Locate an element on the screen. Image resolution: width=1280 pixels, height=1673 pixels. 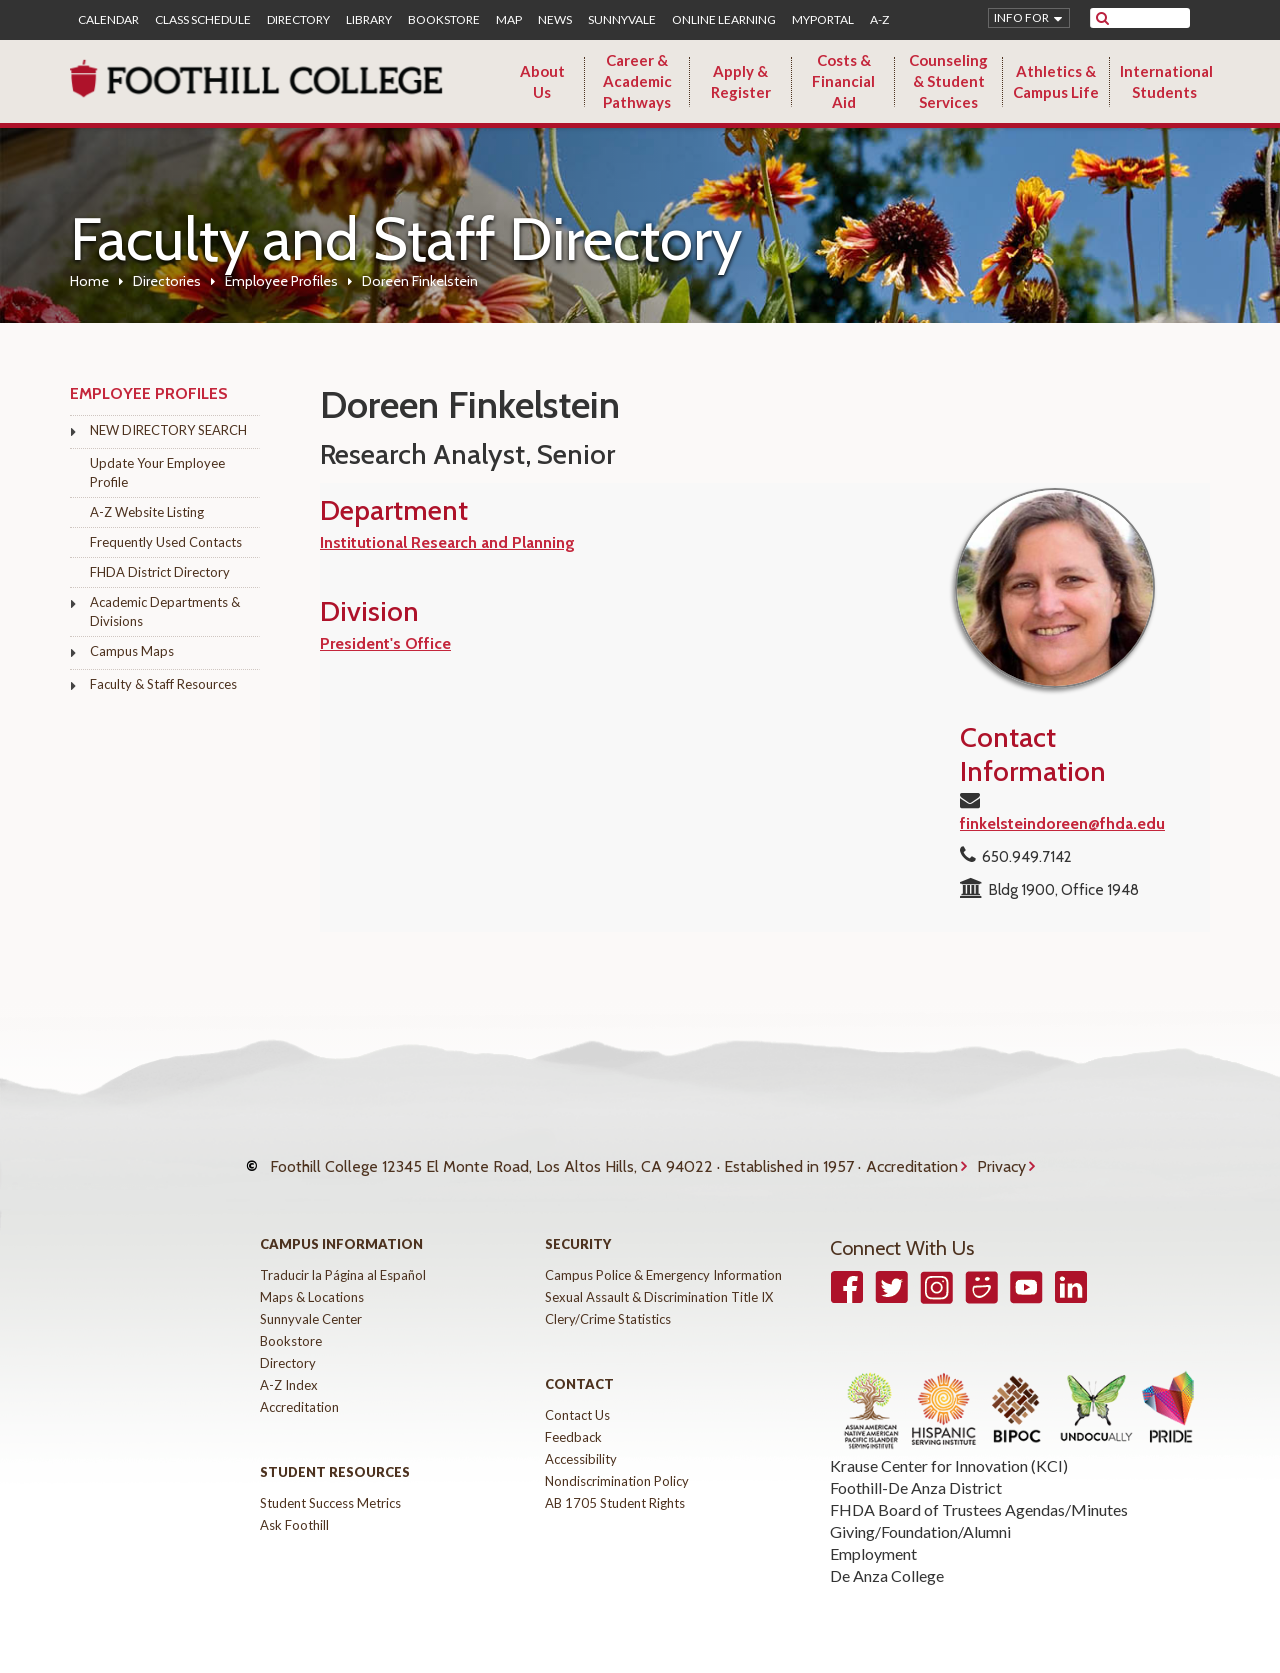
Campus Police & Emergency Information is located at coordinates (663, 1260).